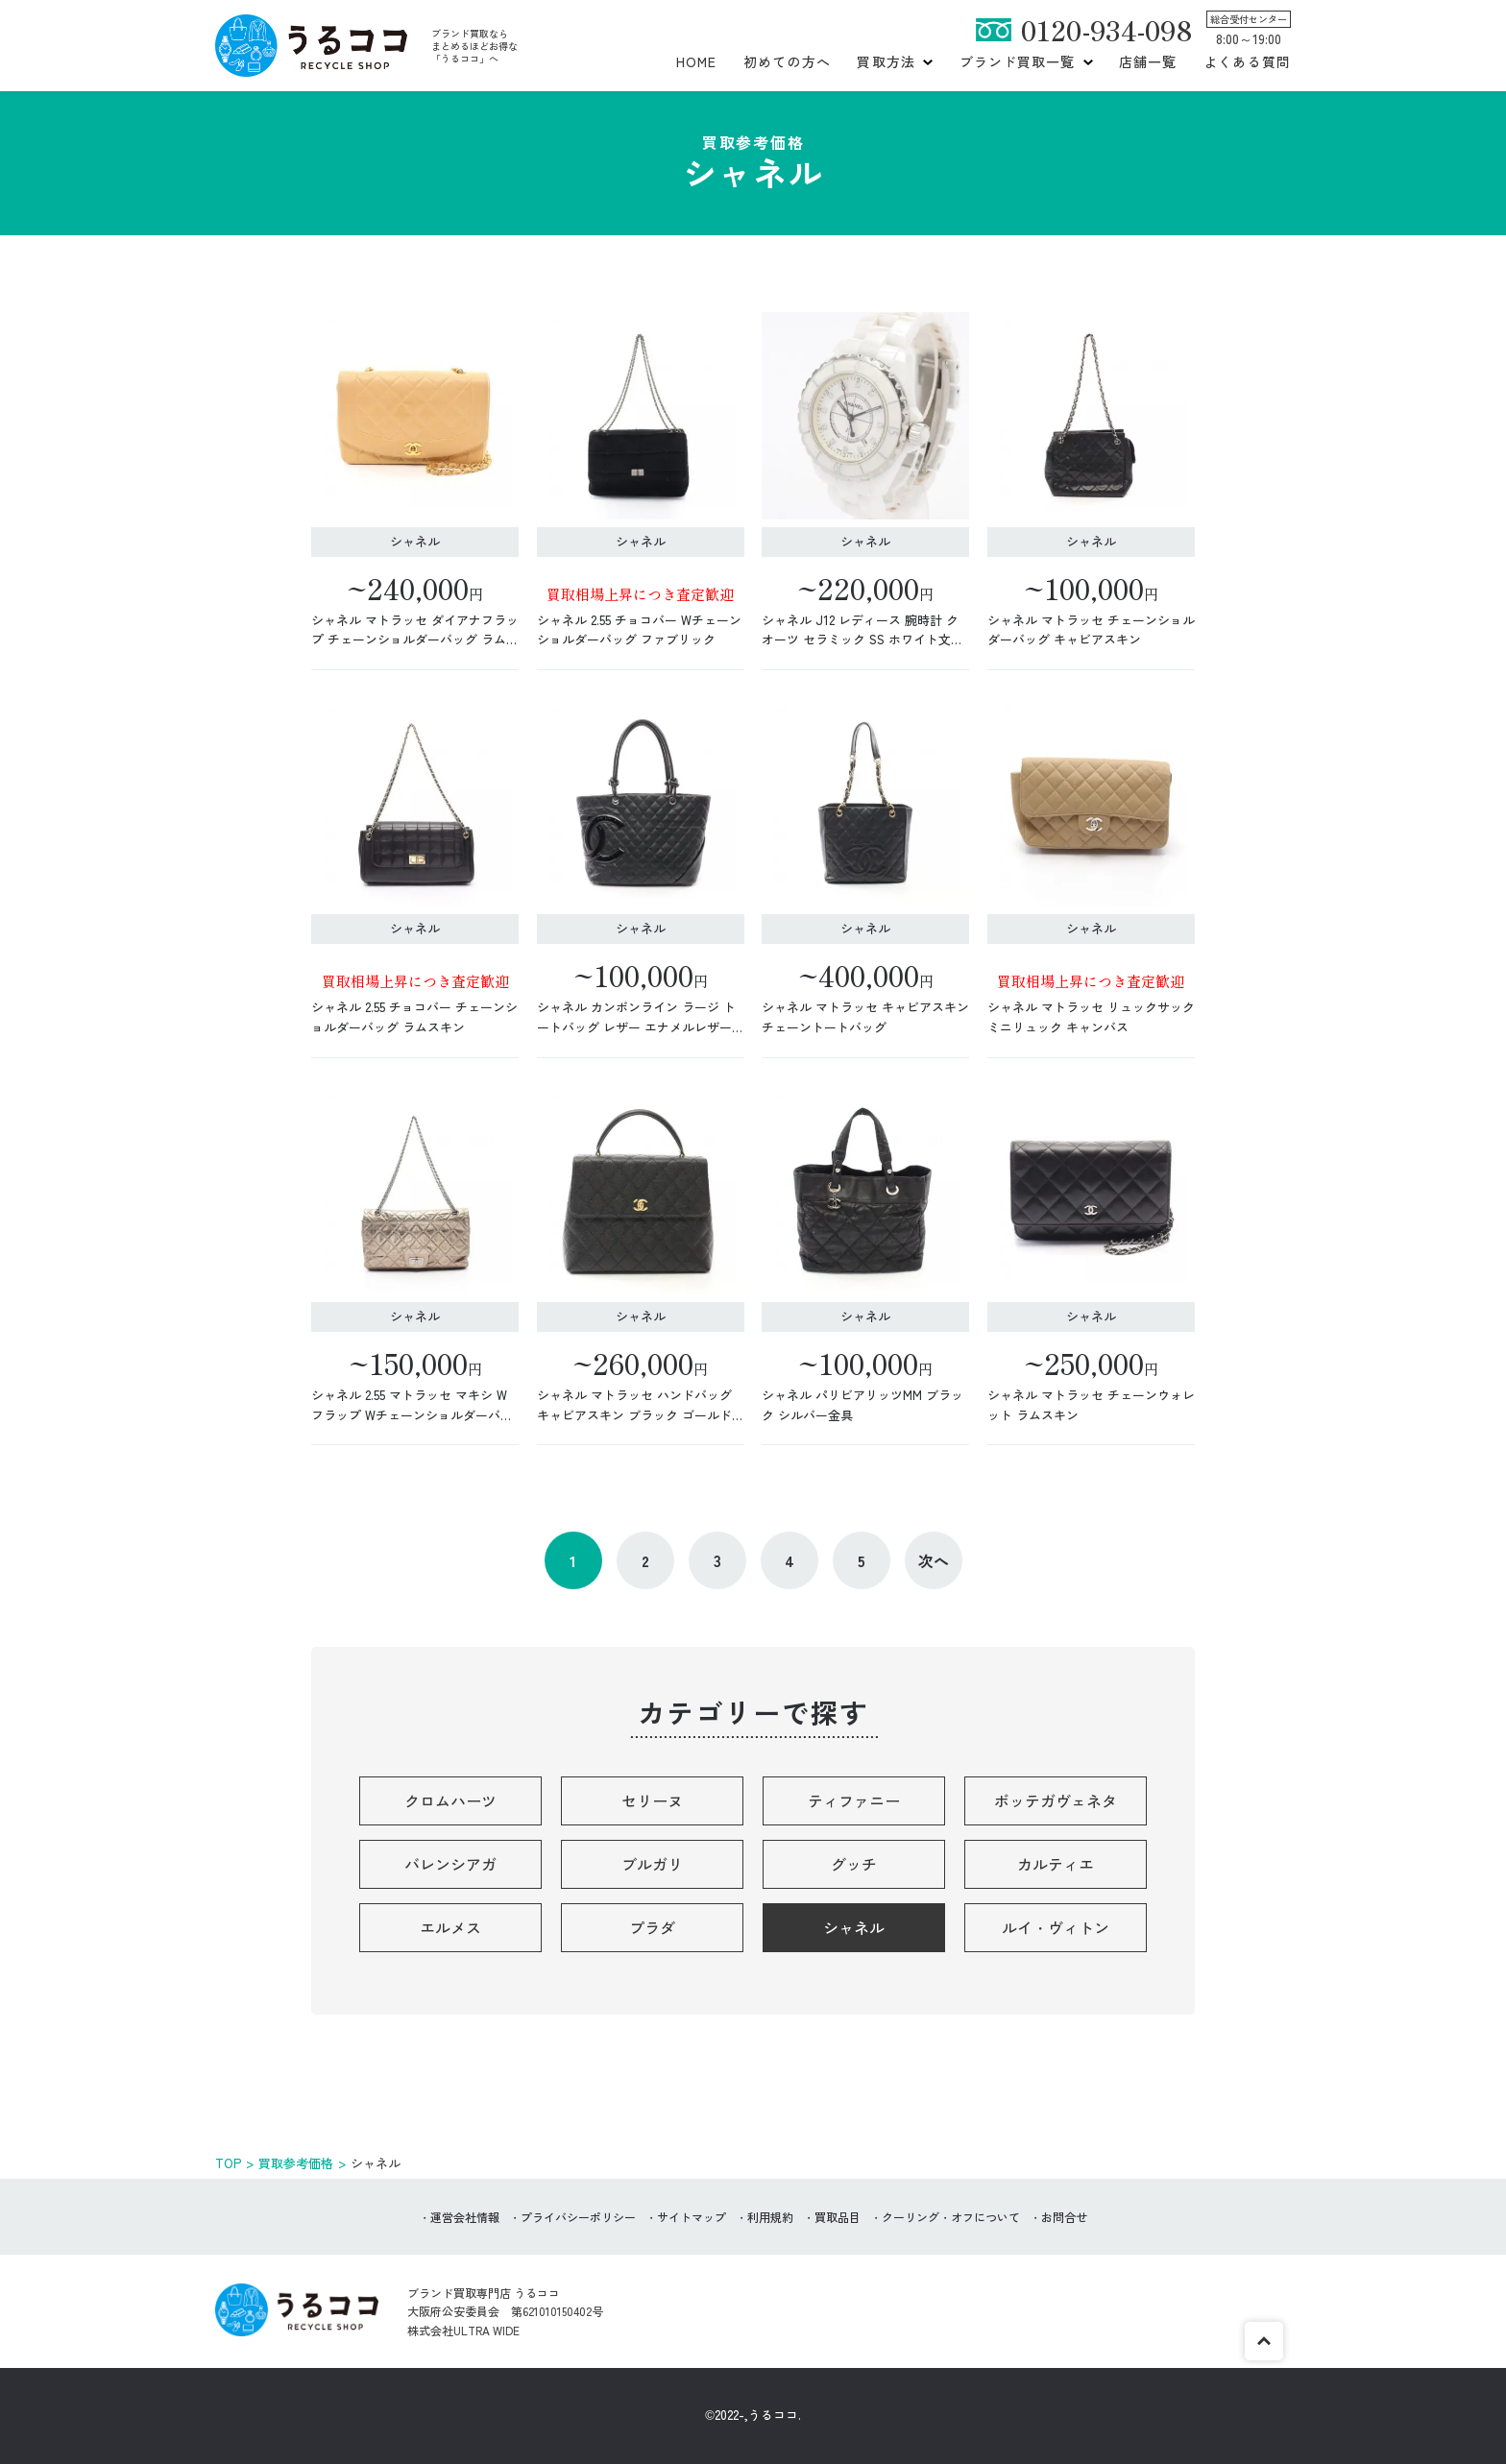 The height and width of the screenshot is (2464, 1506). Describe the element at coordinates (652, 1927) in the screenshot. I see `プラダ` at that location.